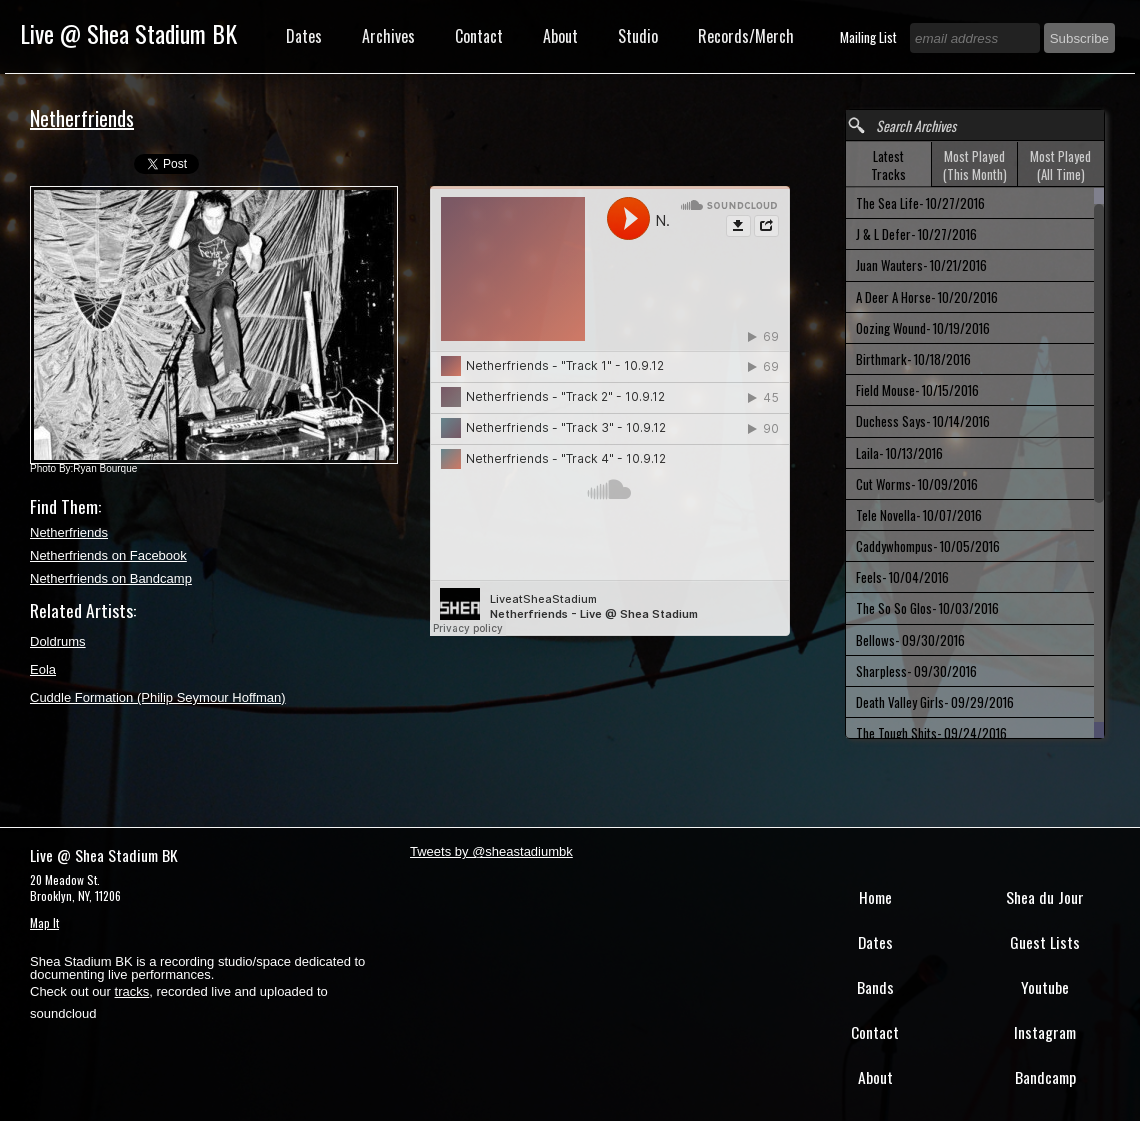 This screenshot has width=1140, height=1121. I want to click on Instagram, so click(1045, 1032).